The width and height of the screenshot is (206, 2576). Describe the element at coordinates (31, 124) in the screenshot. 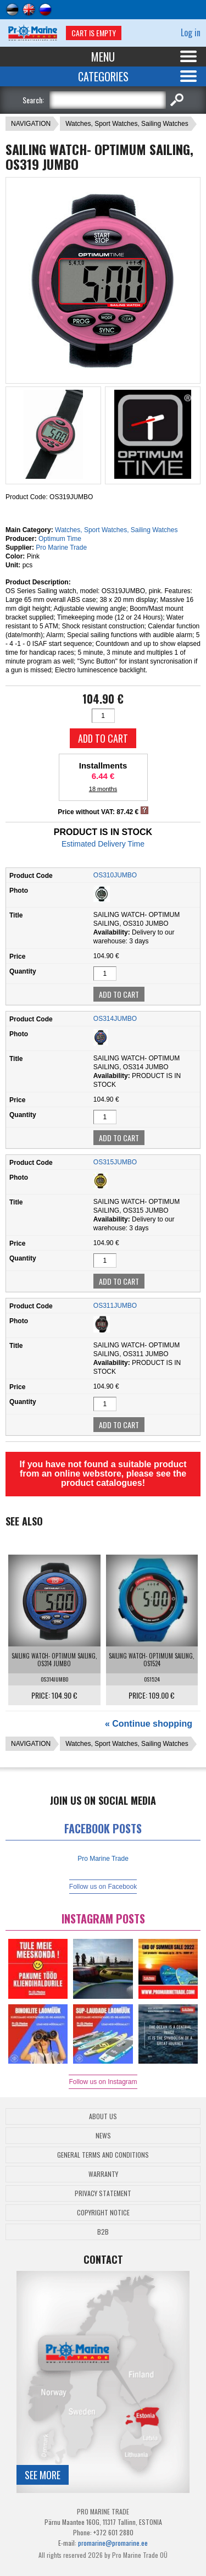

I see `NAVIGATION` at that location.